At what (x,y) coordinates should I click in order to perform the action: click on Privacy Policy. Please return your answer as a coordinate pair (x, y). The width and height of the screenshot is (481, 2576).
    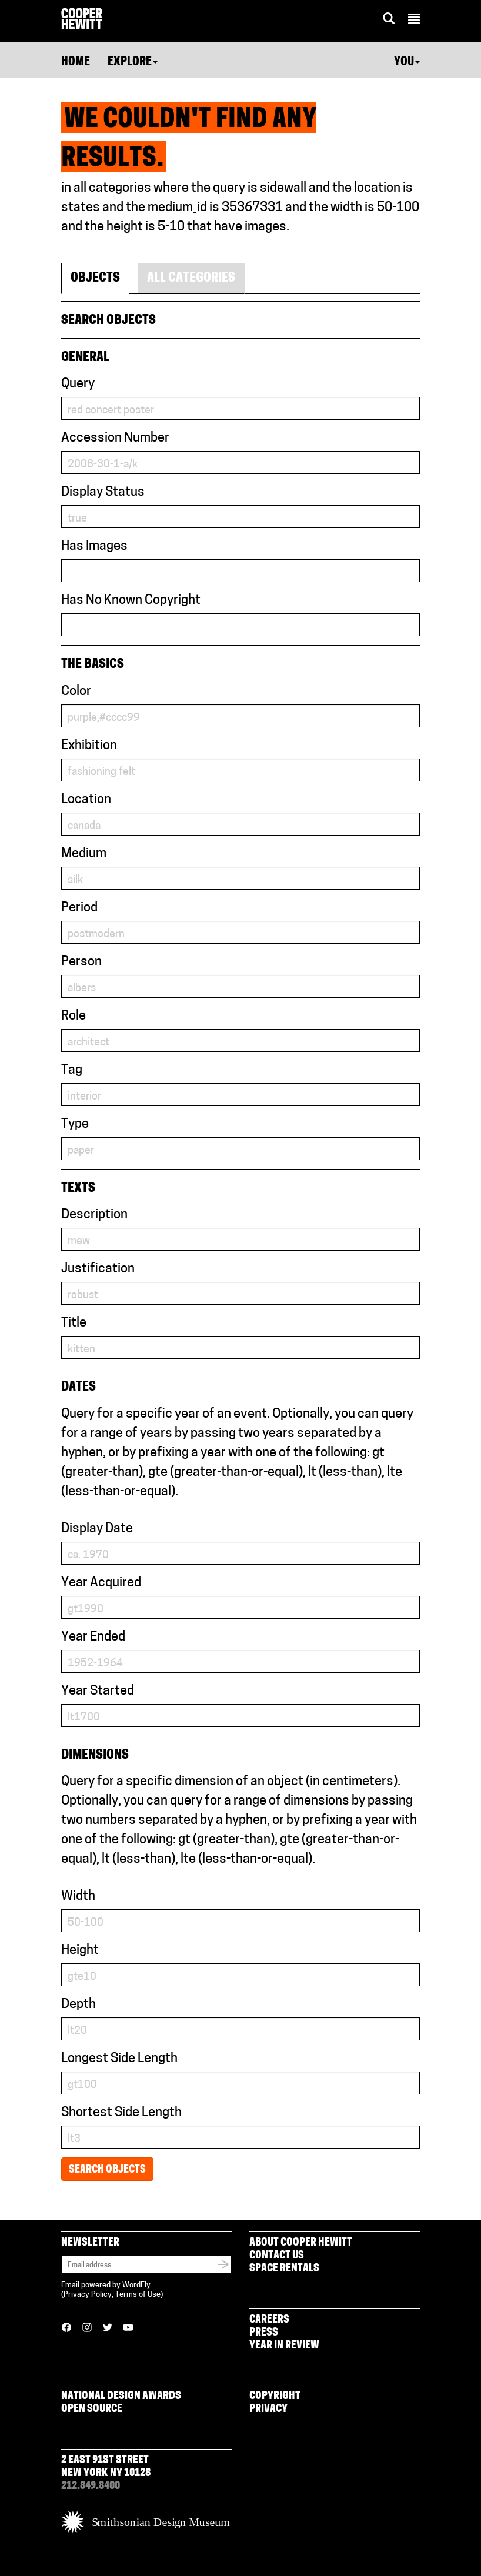
    Looking at the image, I should click on (88, 2294).